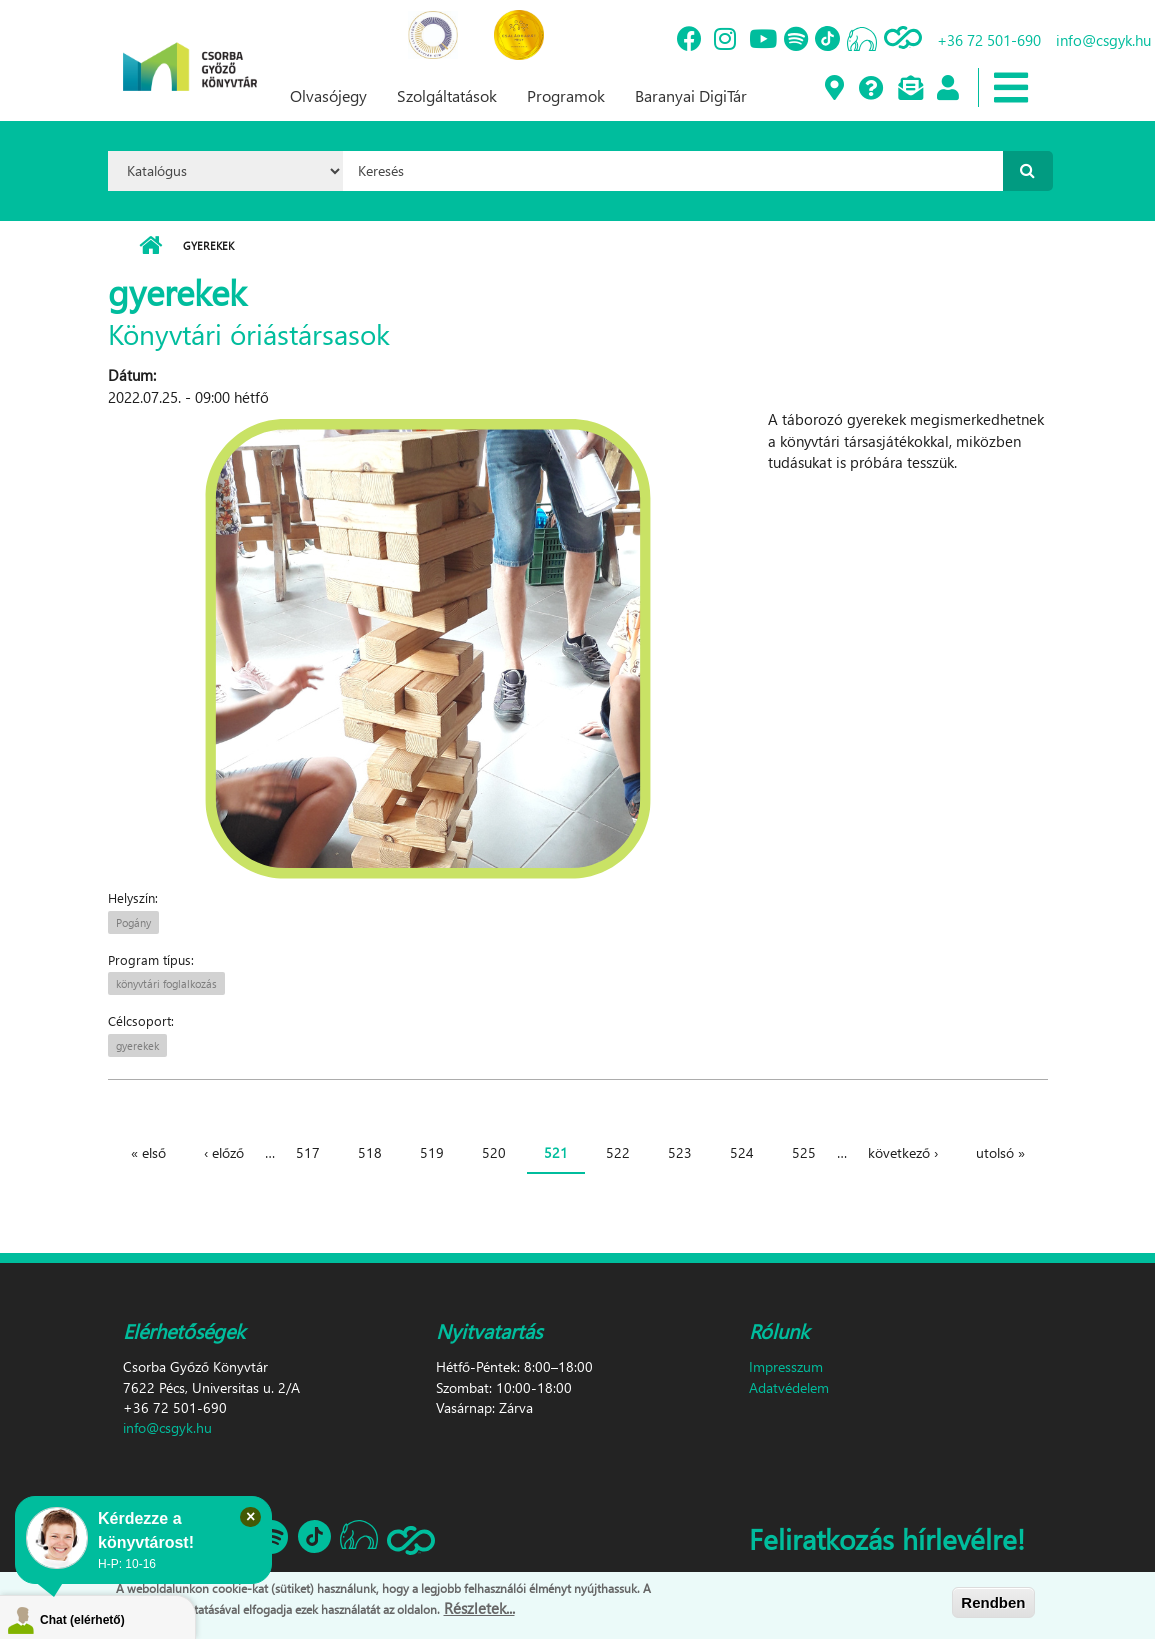 The image size is (1155, 1639). Describe the element at coordinates (789, 1387) in the screenshot. I see `Adatvédelem` at that location.